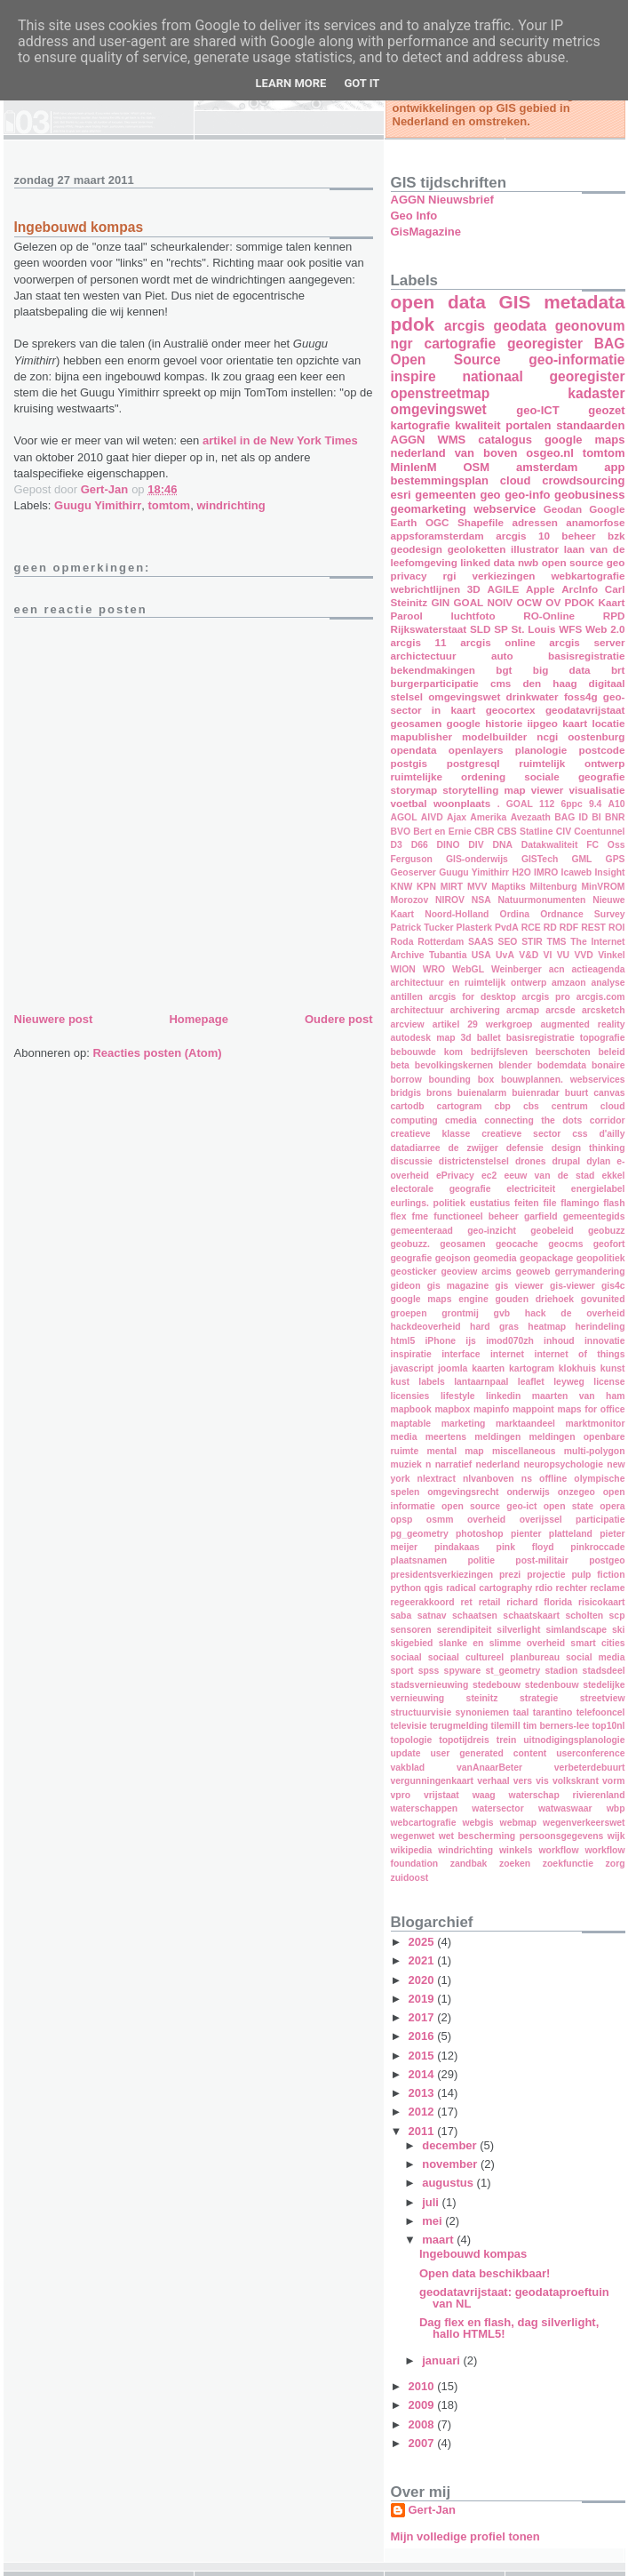 The height and width of the screenshot is (2576, 628). What do you see at coordinates (575, 1313) in the screenshot?
I see `hack de overheid` at bounding box center [575, 1313].